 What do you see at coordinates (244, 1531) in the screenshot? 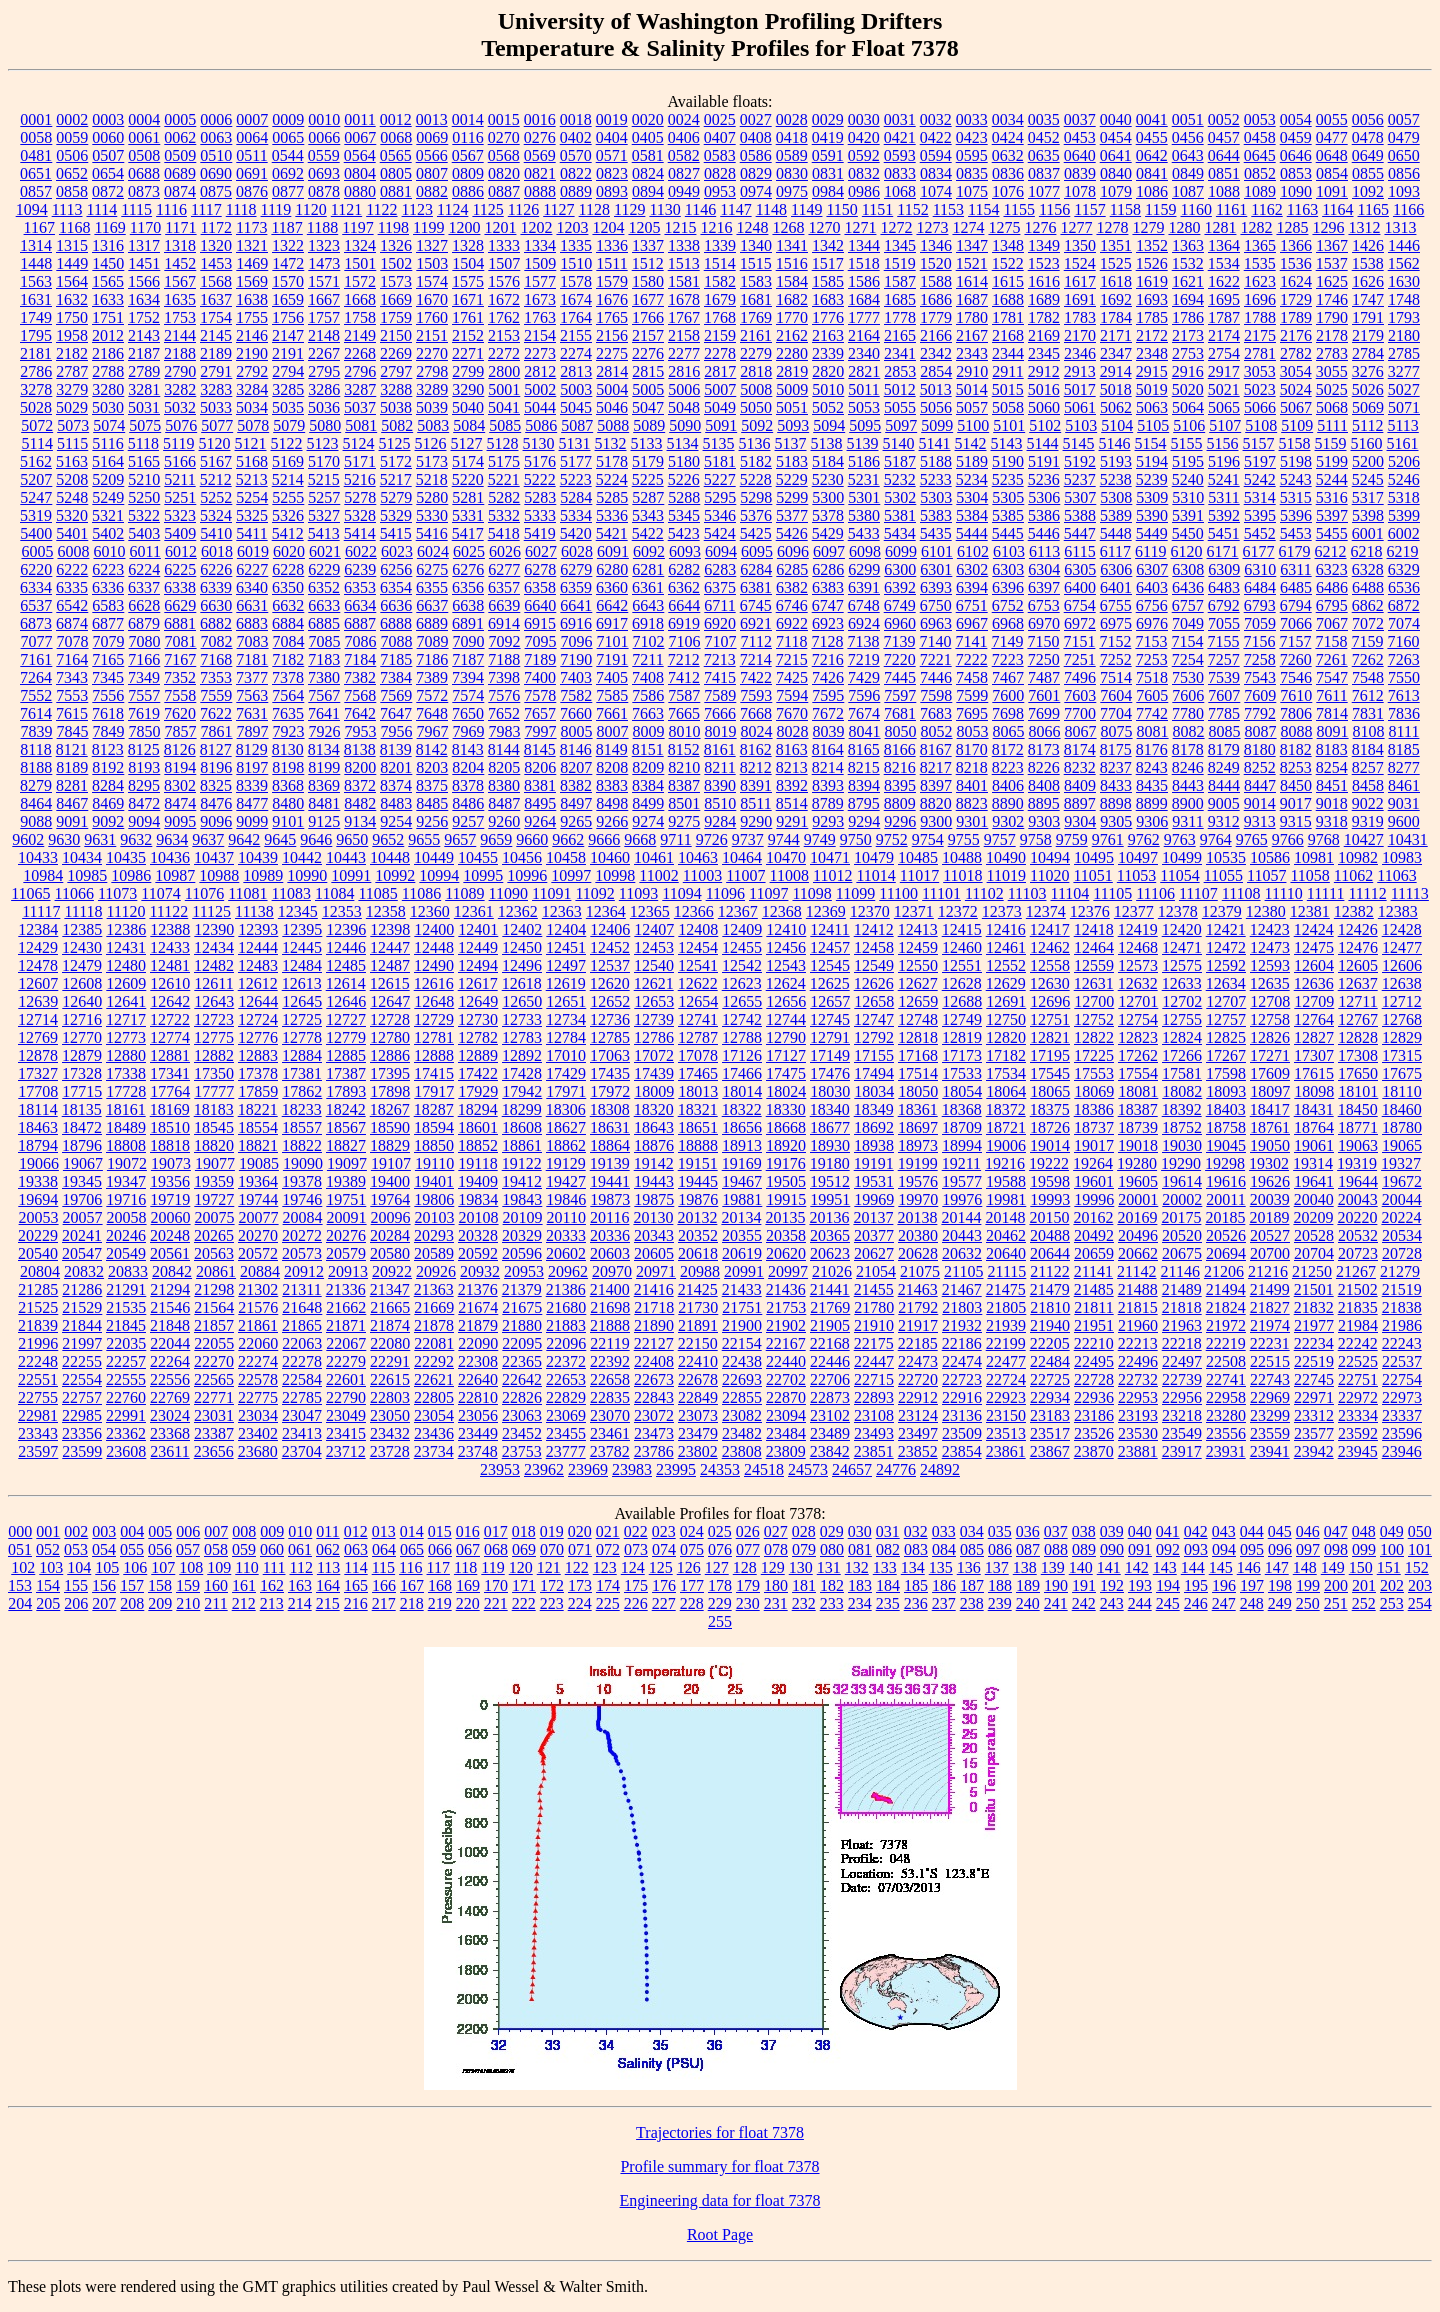
I see `008` at bounding box center [244, 1531].